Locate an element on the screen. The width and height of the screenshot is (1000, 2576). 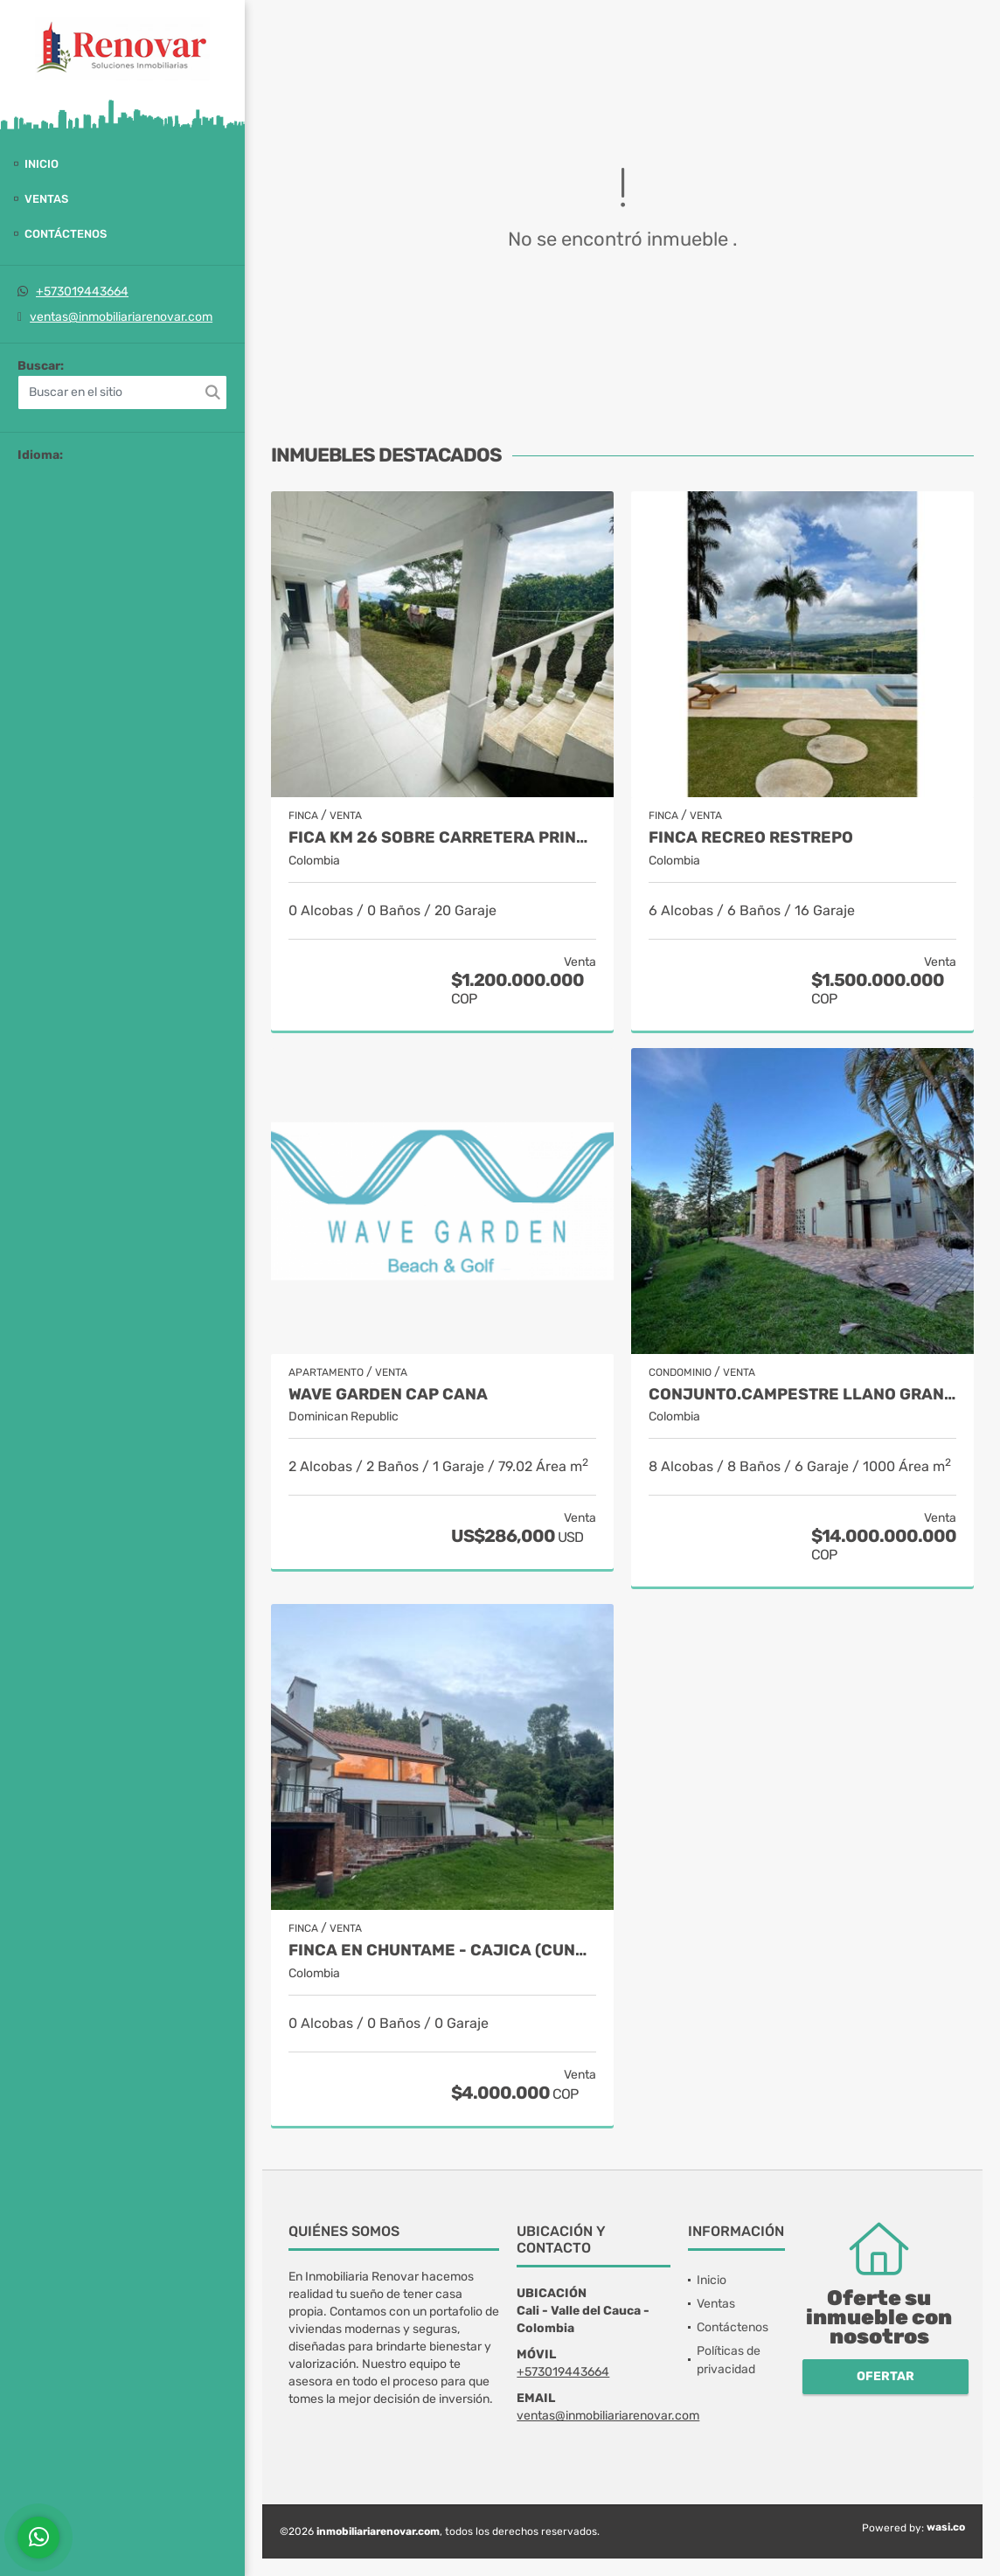
ventas@inmobiliariarenovar.com is located at coordinates (121, 316).